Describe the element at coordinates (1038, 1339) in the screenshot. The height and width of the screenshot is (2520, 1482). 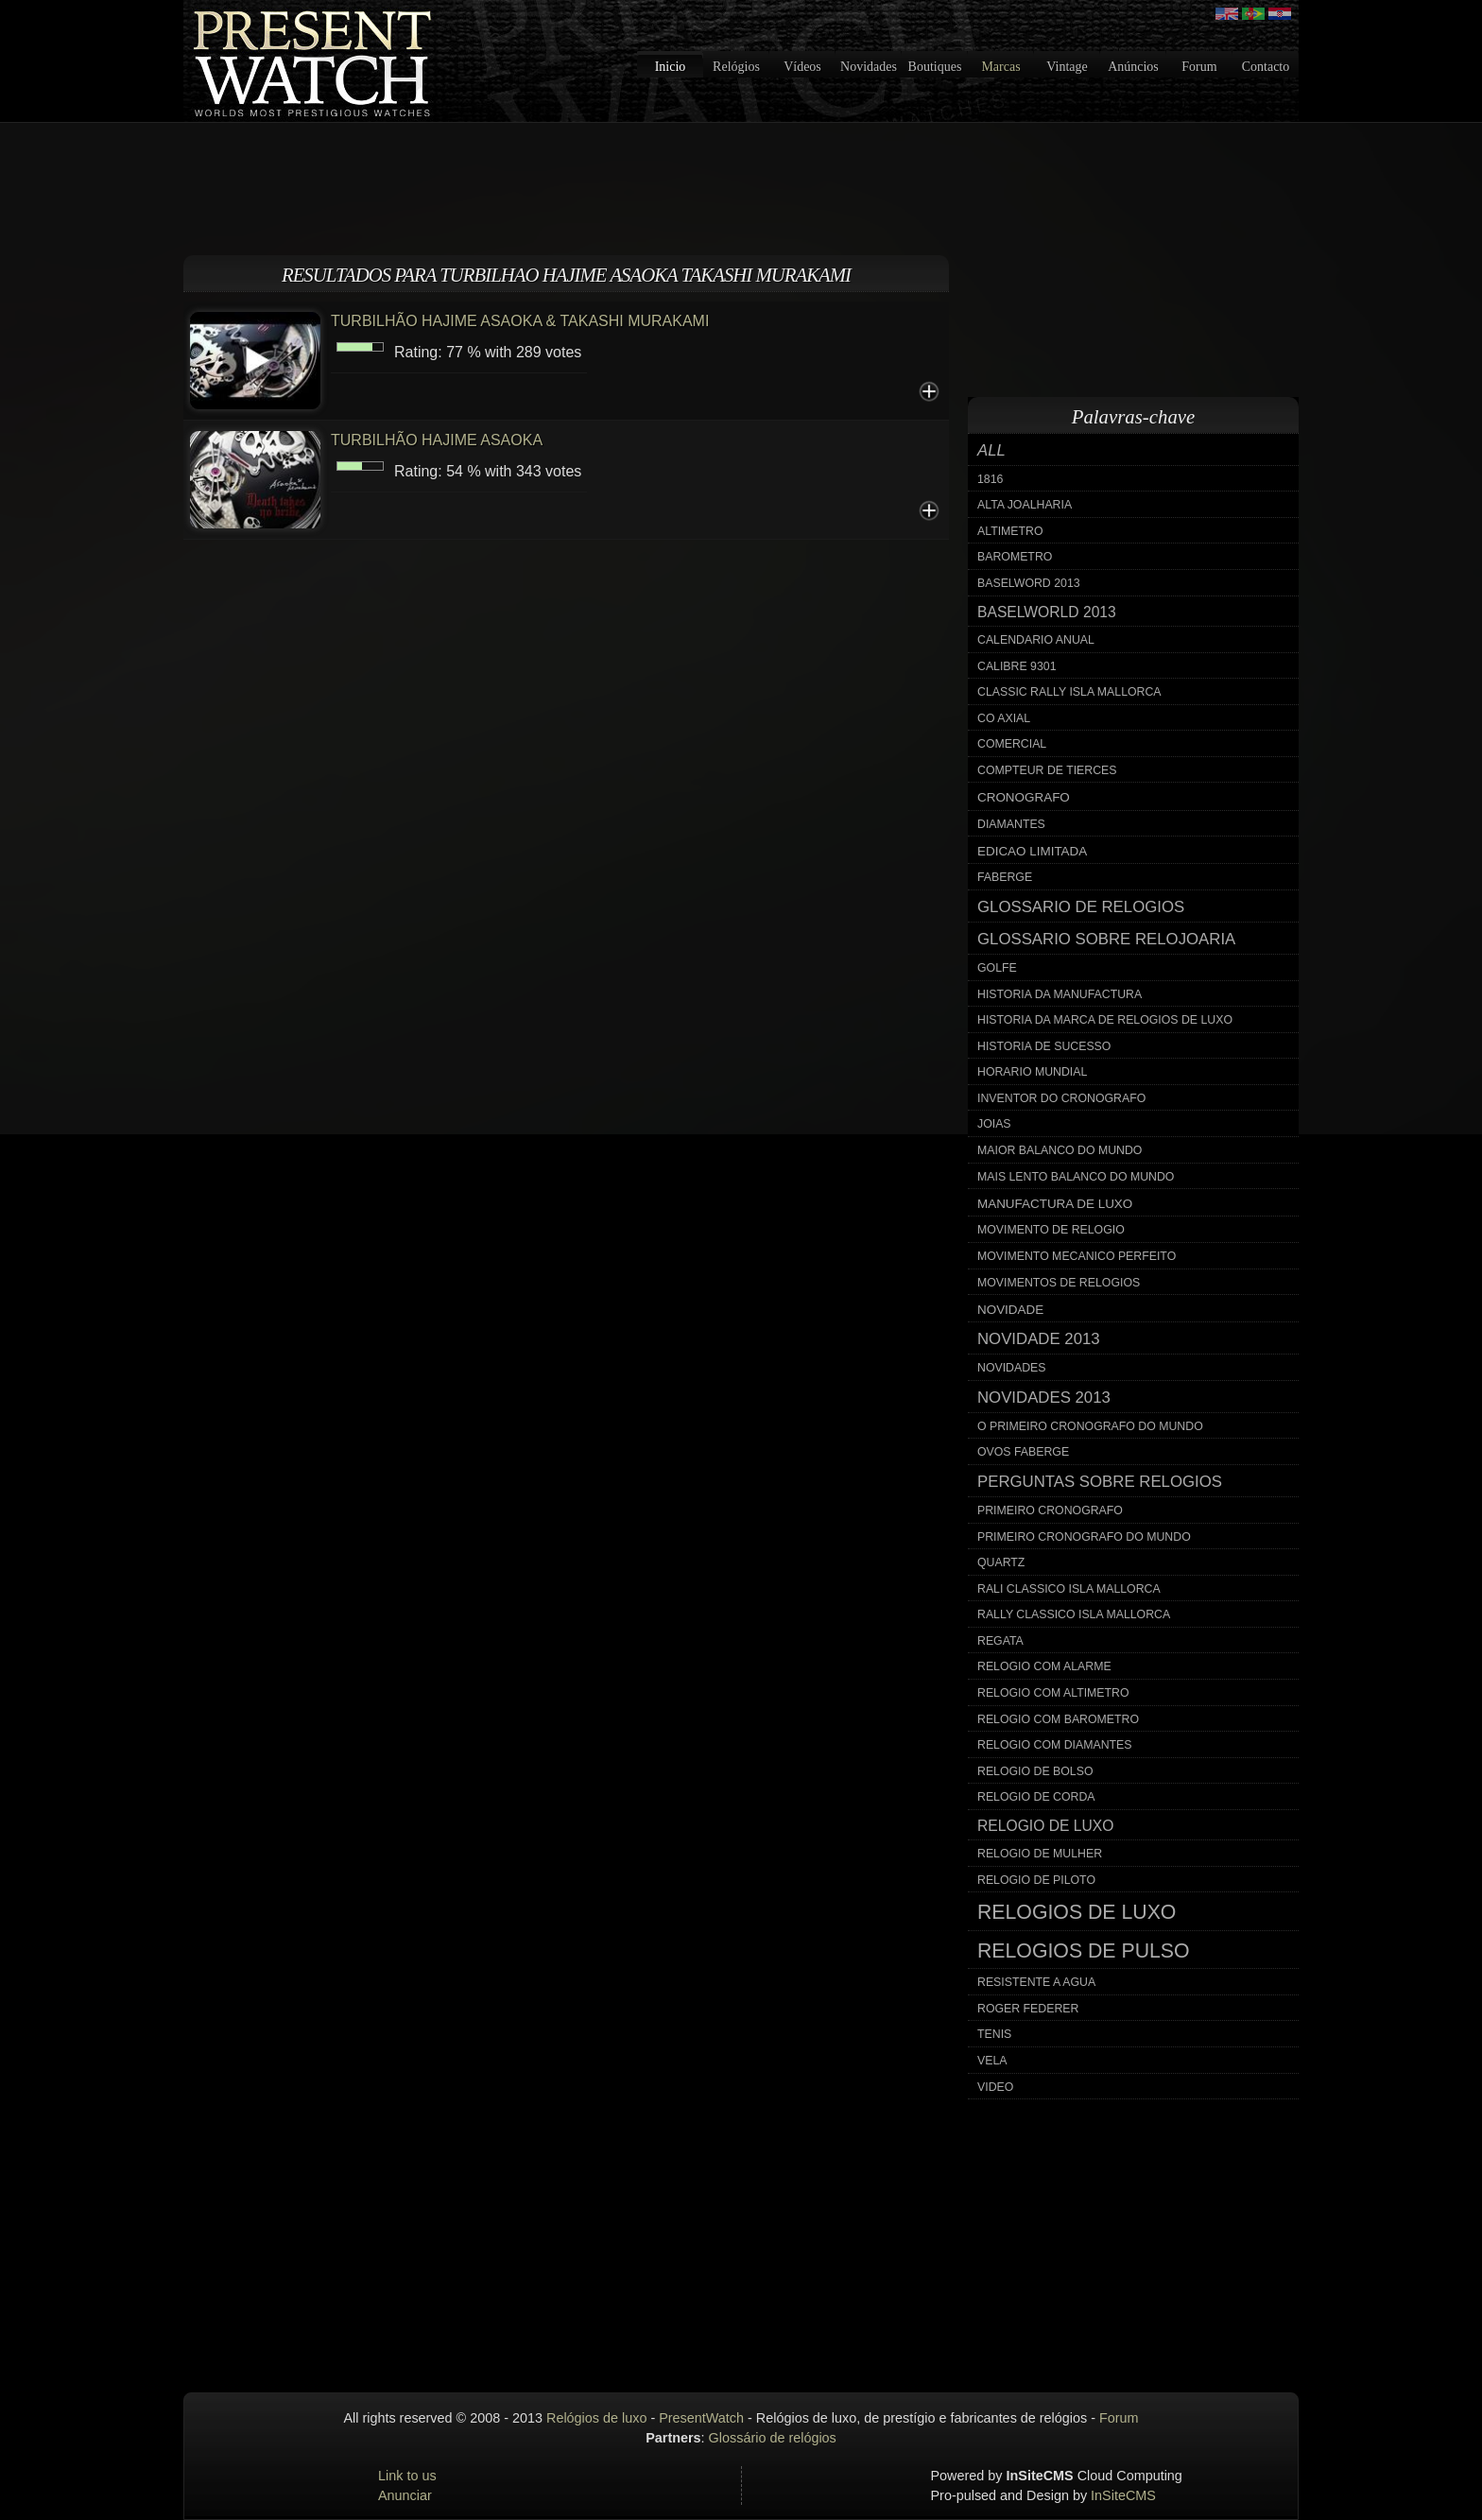
I see `novidade 2013` at that location.